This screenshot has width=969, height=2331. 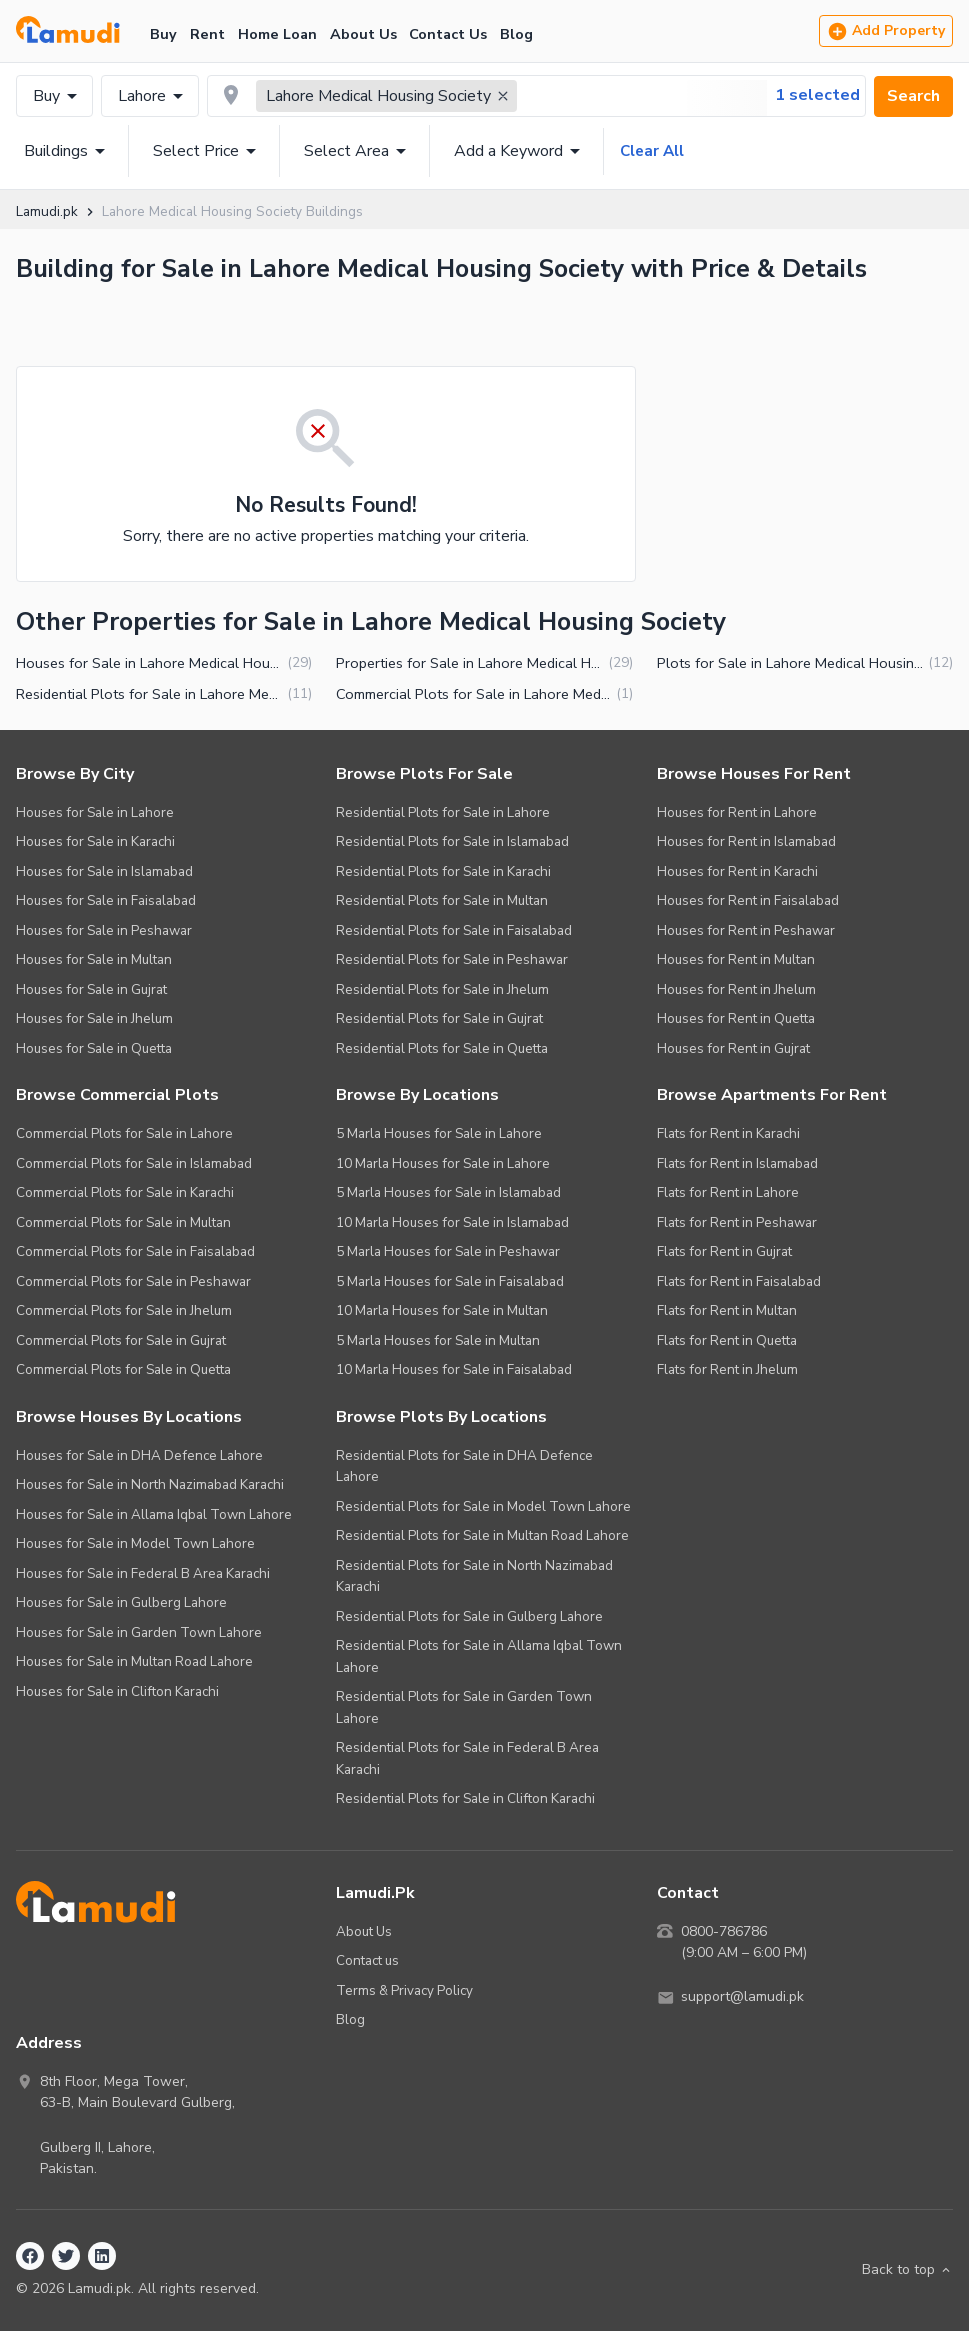 What do you see at coordinates (163, 34) in the screenshot?
I see `Buy` at bounding box center [163, 34].